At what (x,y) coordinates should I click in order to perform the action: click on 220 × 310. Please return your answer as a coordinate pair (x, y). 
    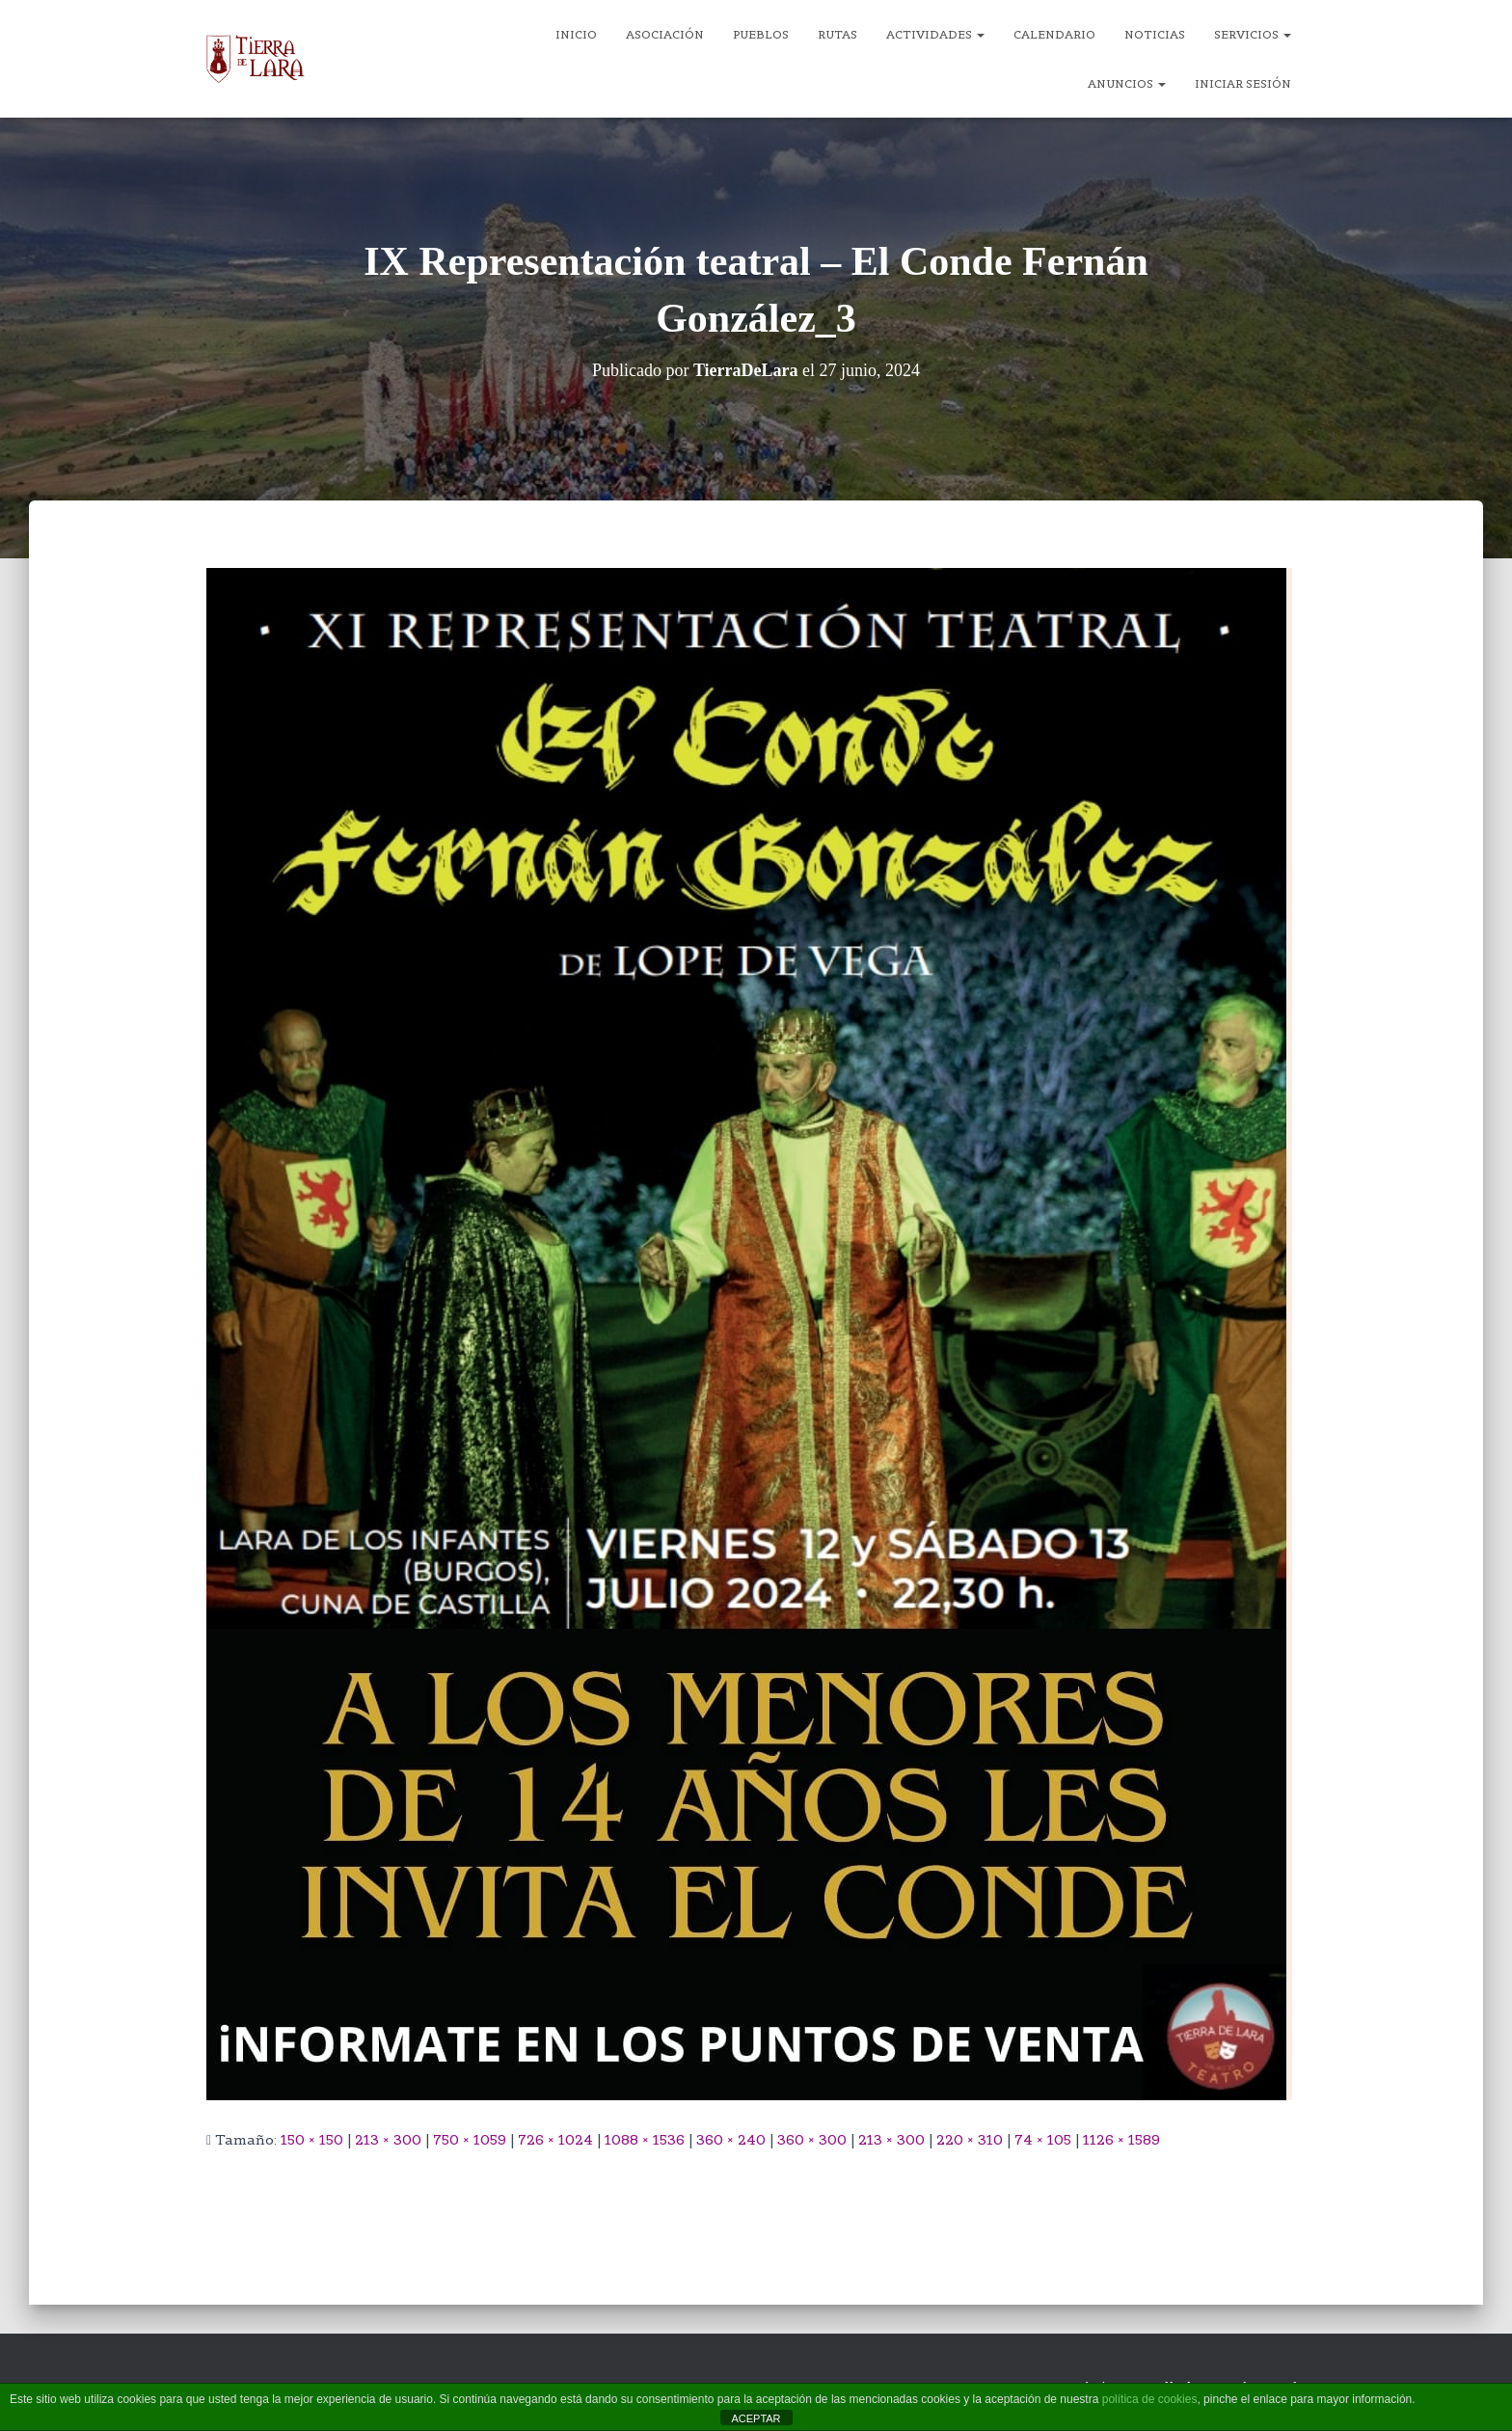
    Looking at the image, I should click on (969, 2139).